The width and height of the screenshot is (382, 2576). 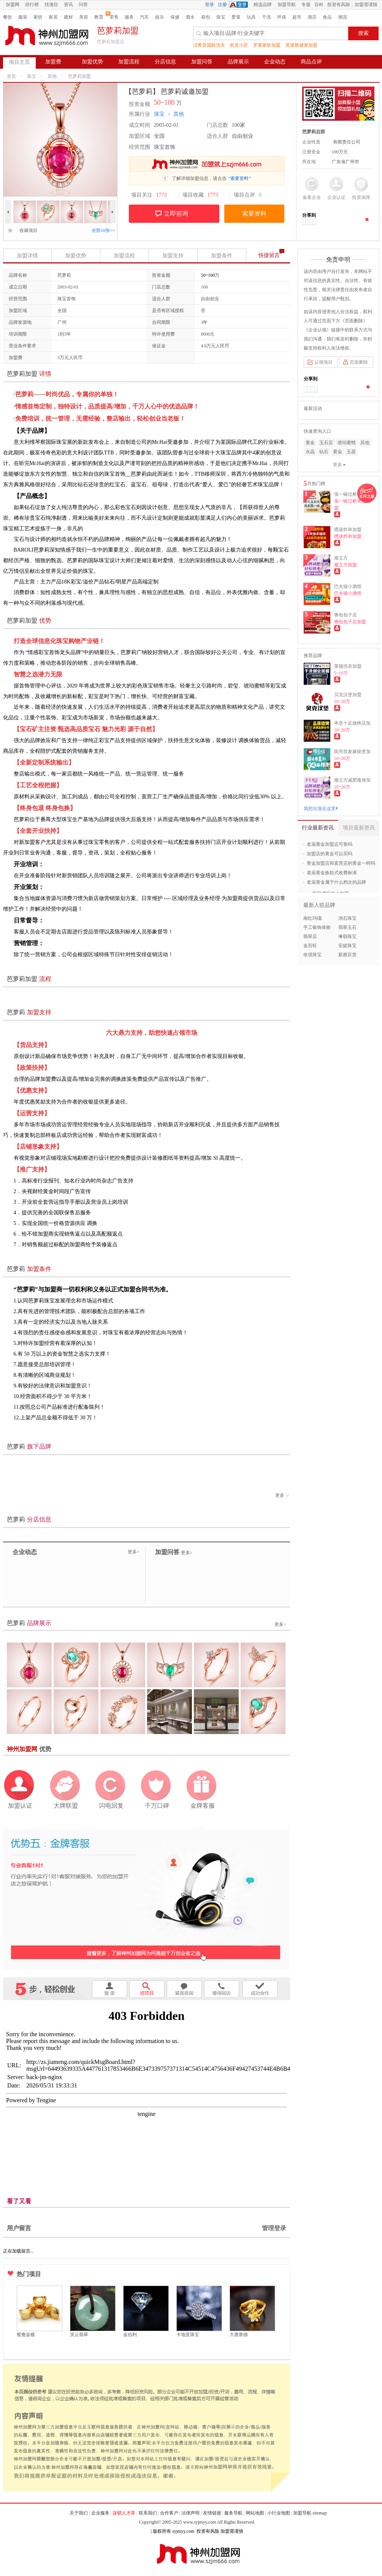 What do you see at coordinates (359, 362) in the screenshot?
I see `页面删除` at bounding box center [359, 362].